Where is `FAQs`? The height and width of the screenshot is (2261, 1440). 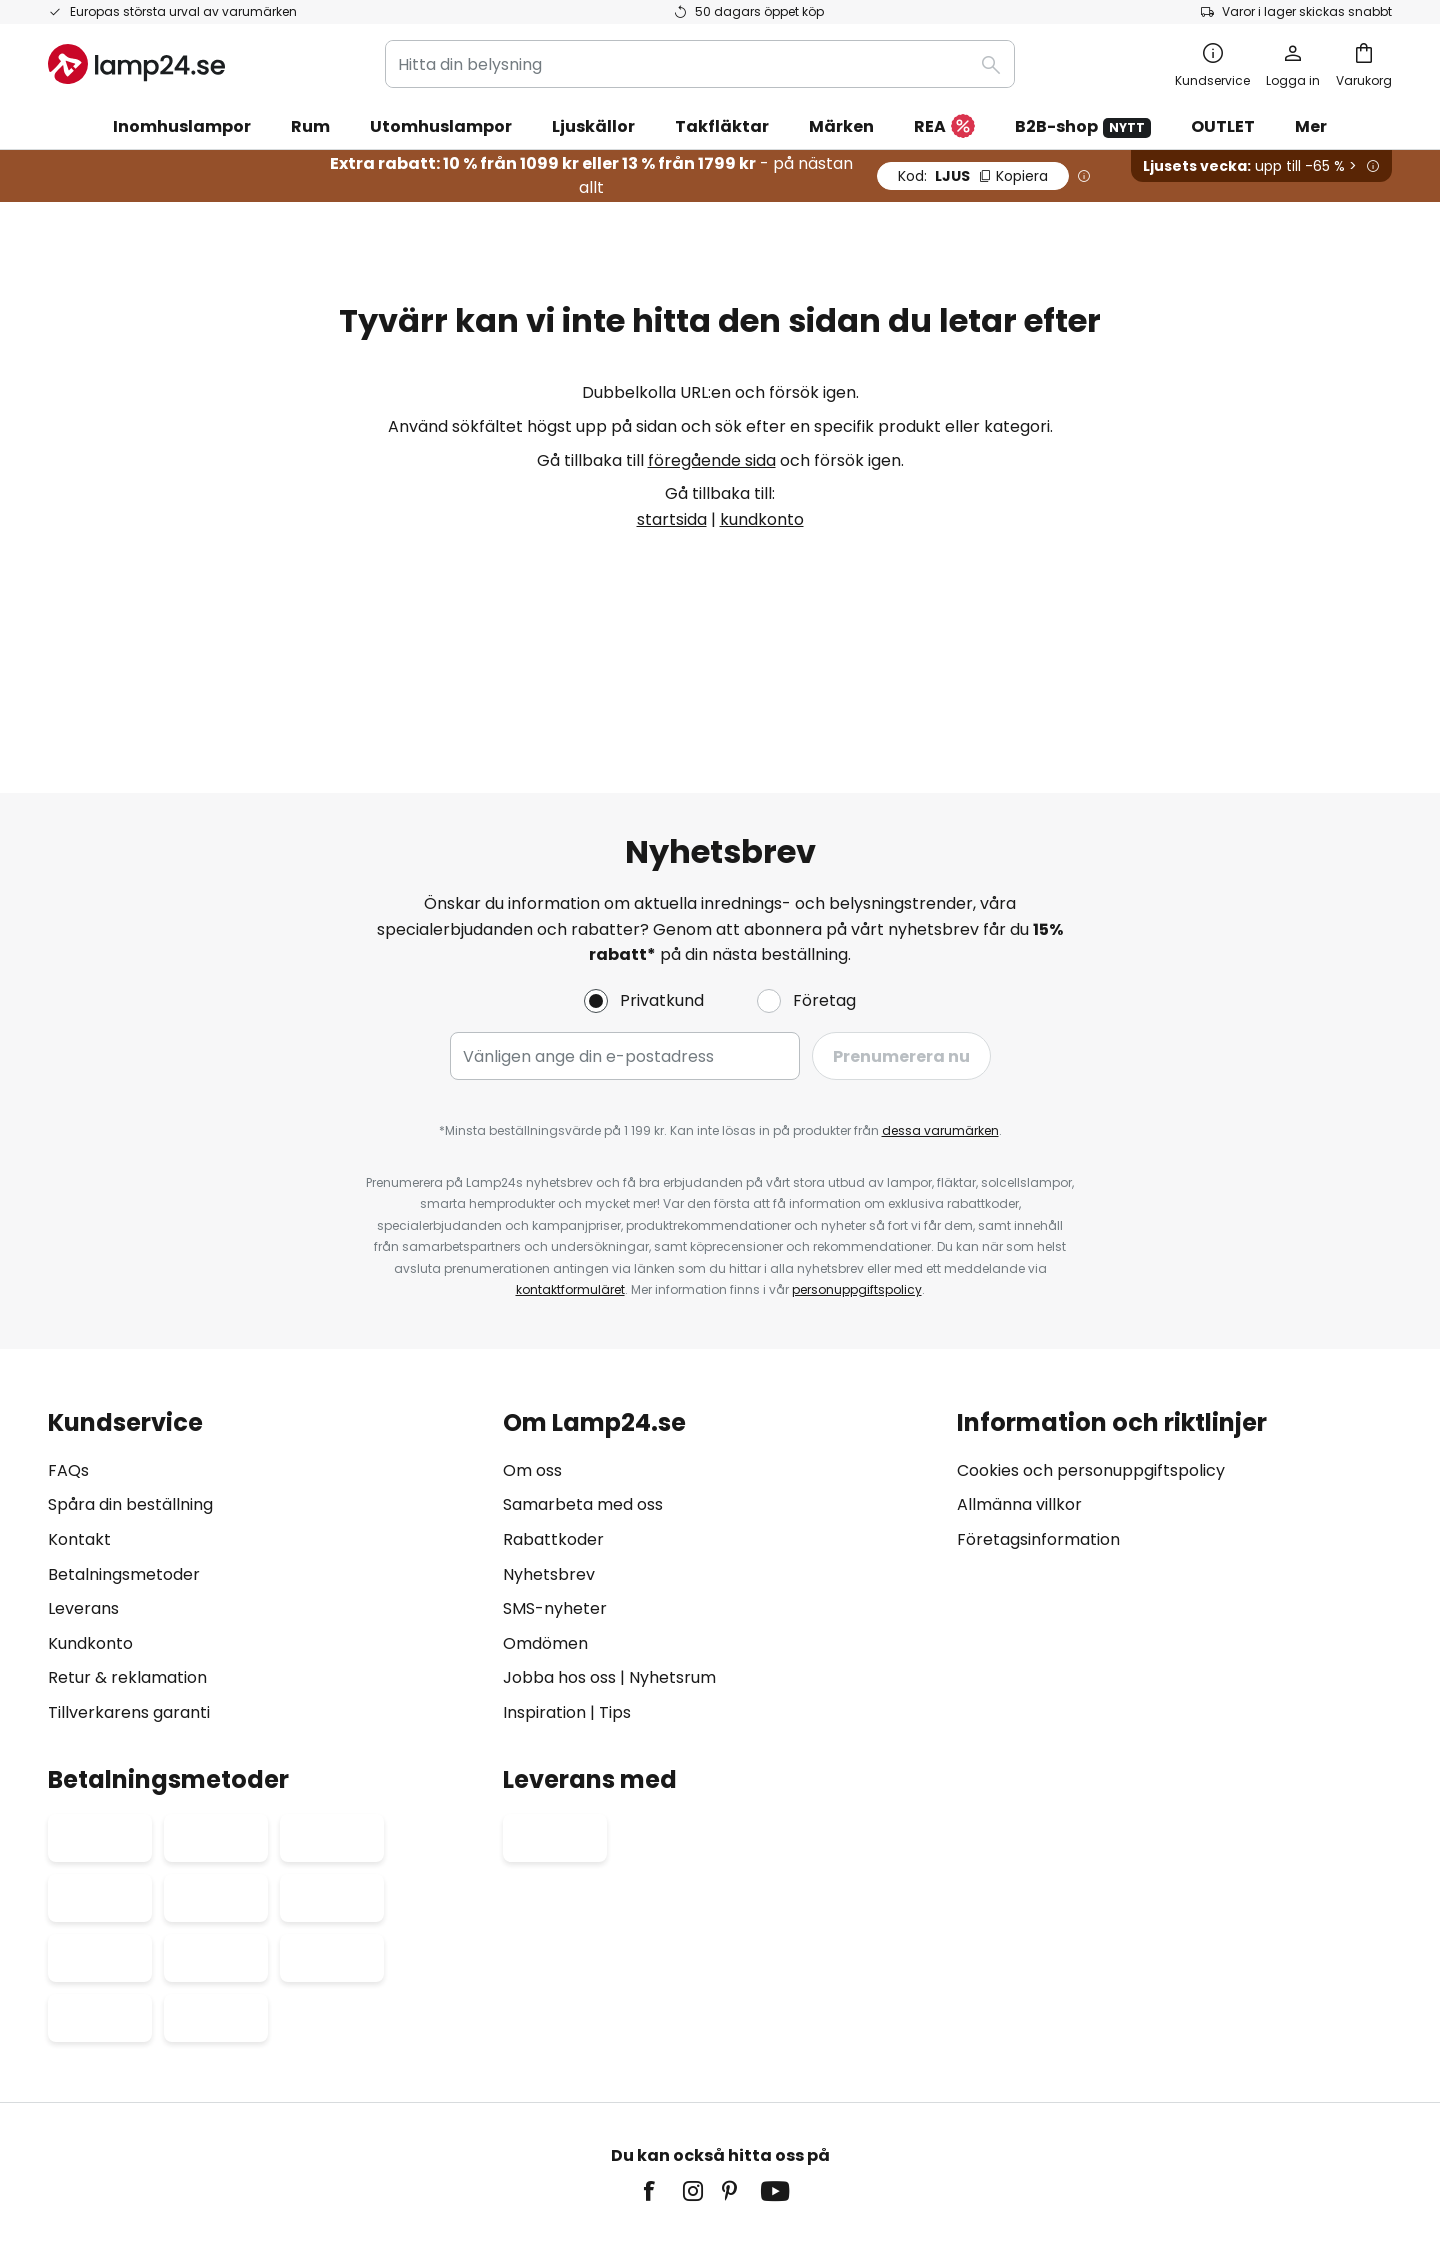 FAQs is located at coordinates (68, 1357).